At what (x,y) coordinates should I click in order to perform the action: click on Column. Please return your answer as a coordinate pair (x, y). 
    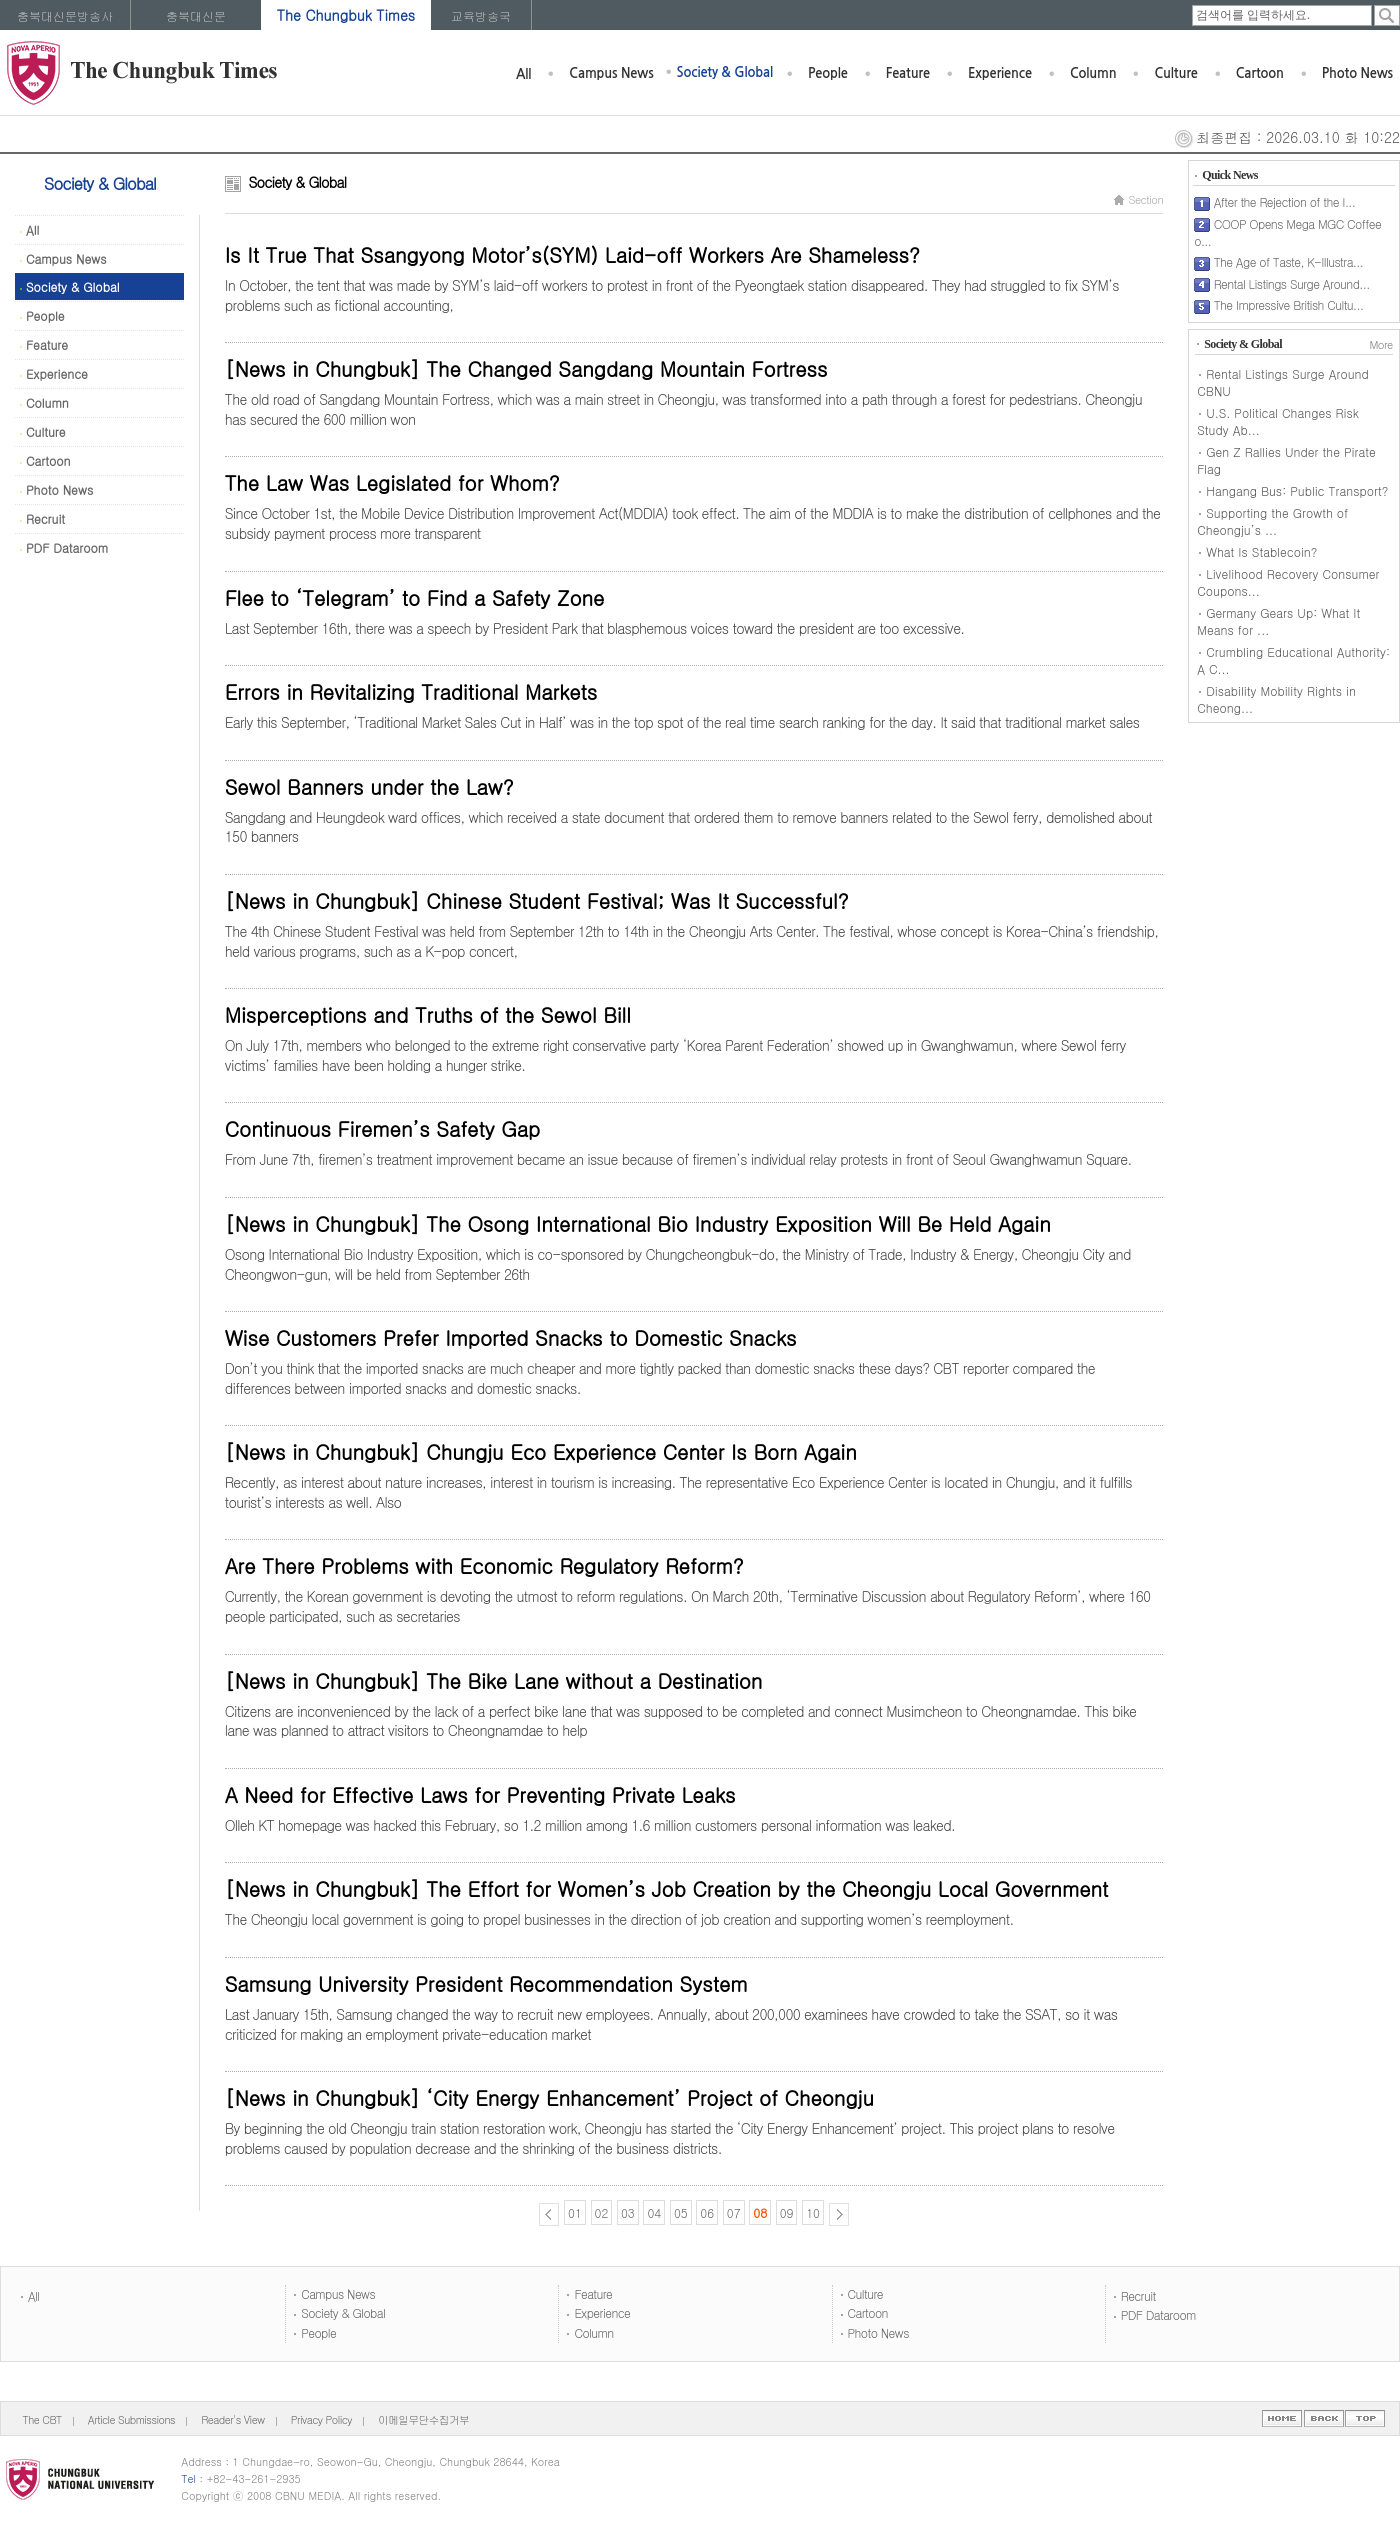
    Looking at the image, I should click on (1093, 73).